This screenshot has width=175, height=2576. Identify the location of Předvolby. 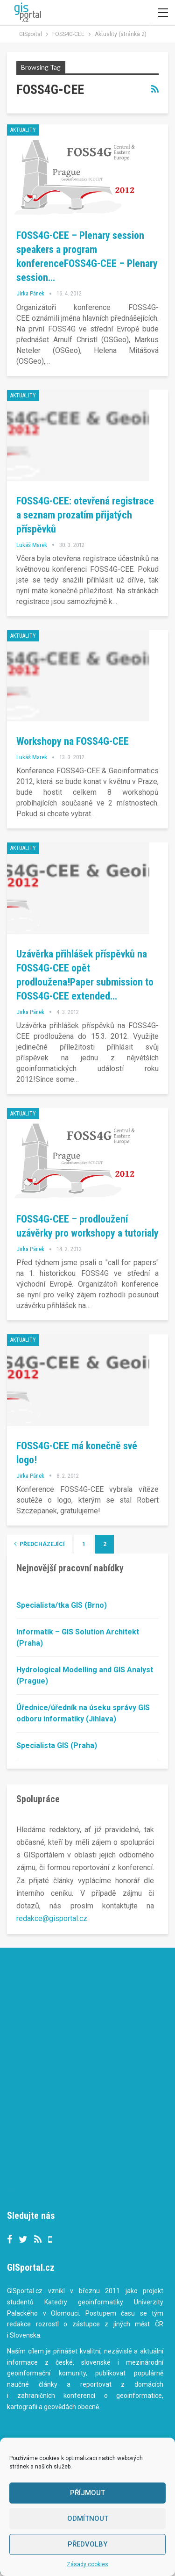
(87, 2544).